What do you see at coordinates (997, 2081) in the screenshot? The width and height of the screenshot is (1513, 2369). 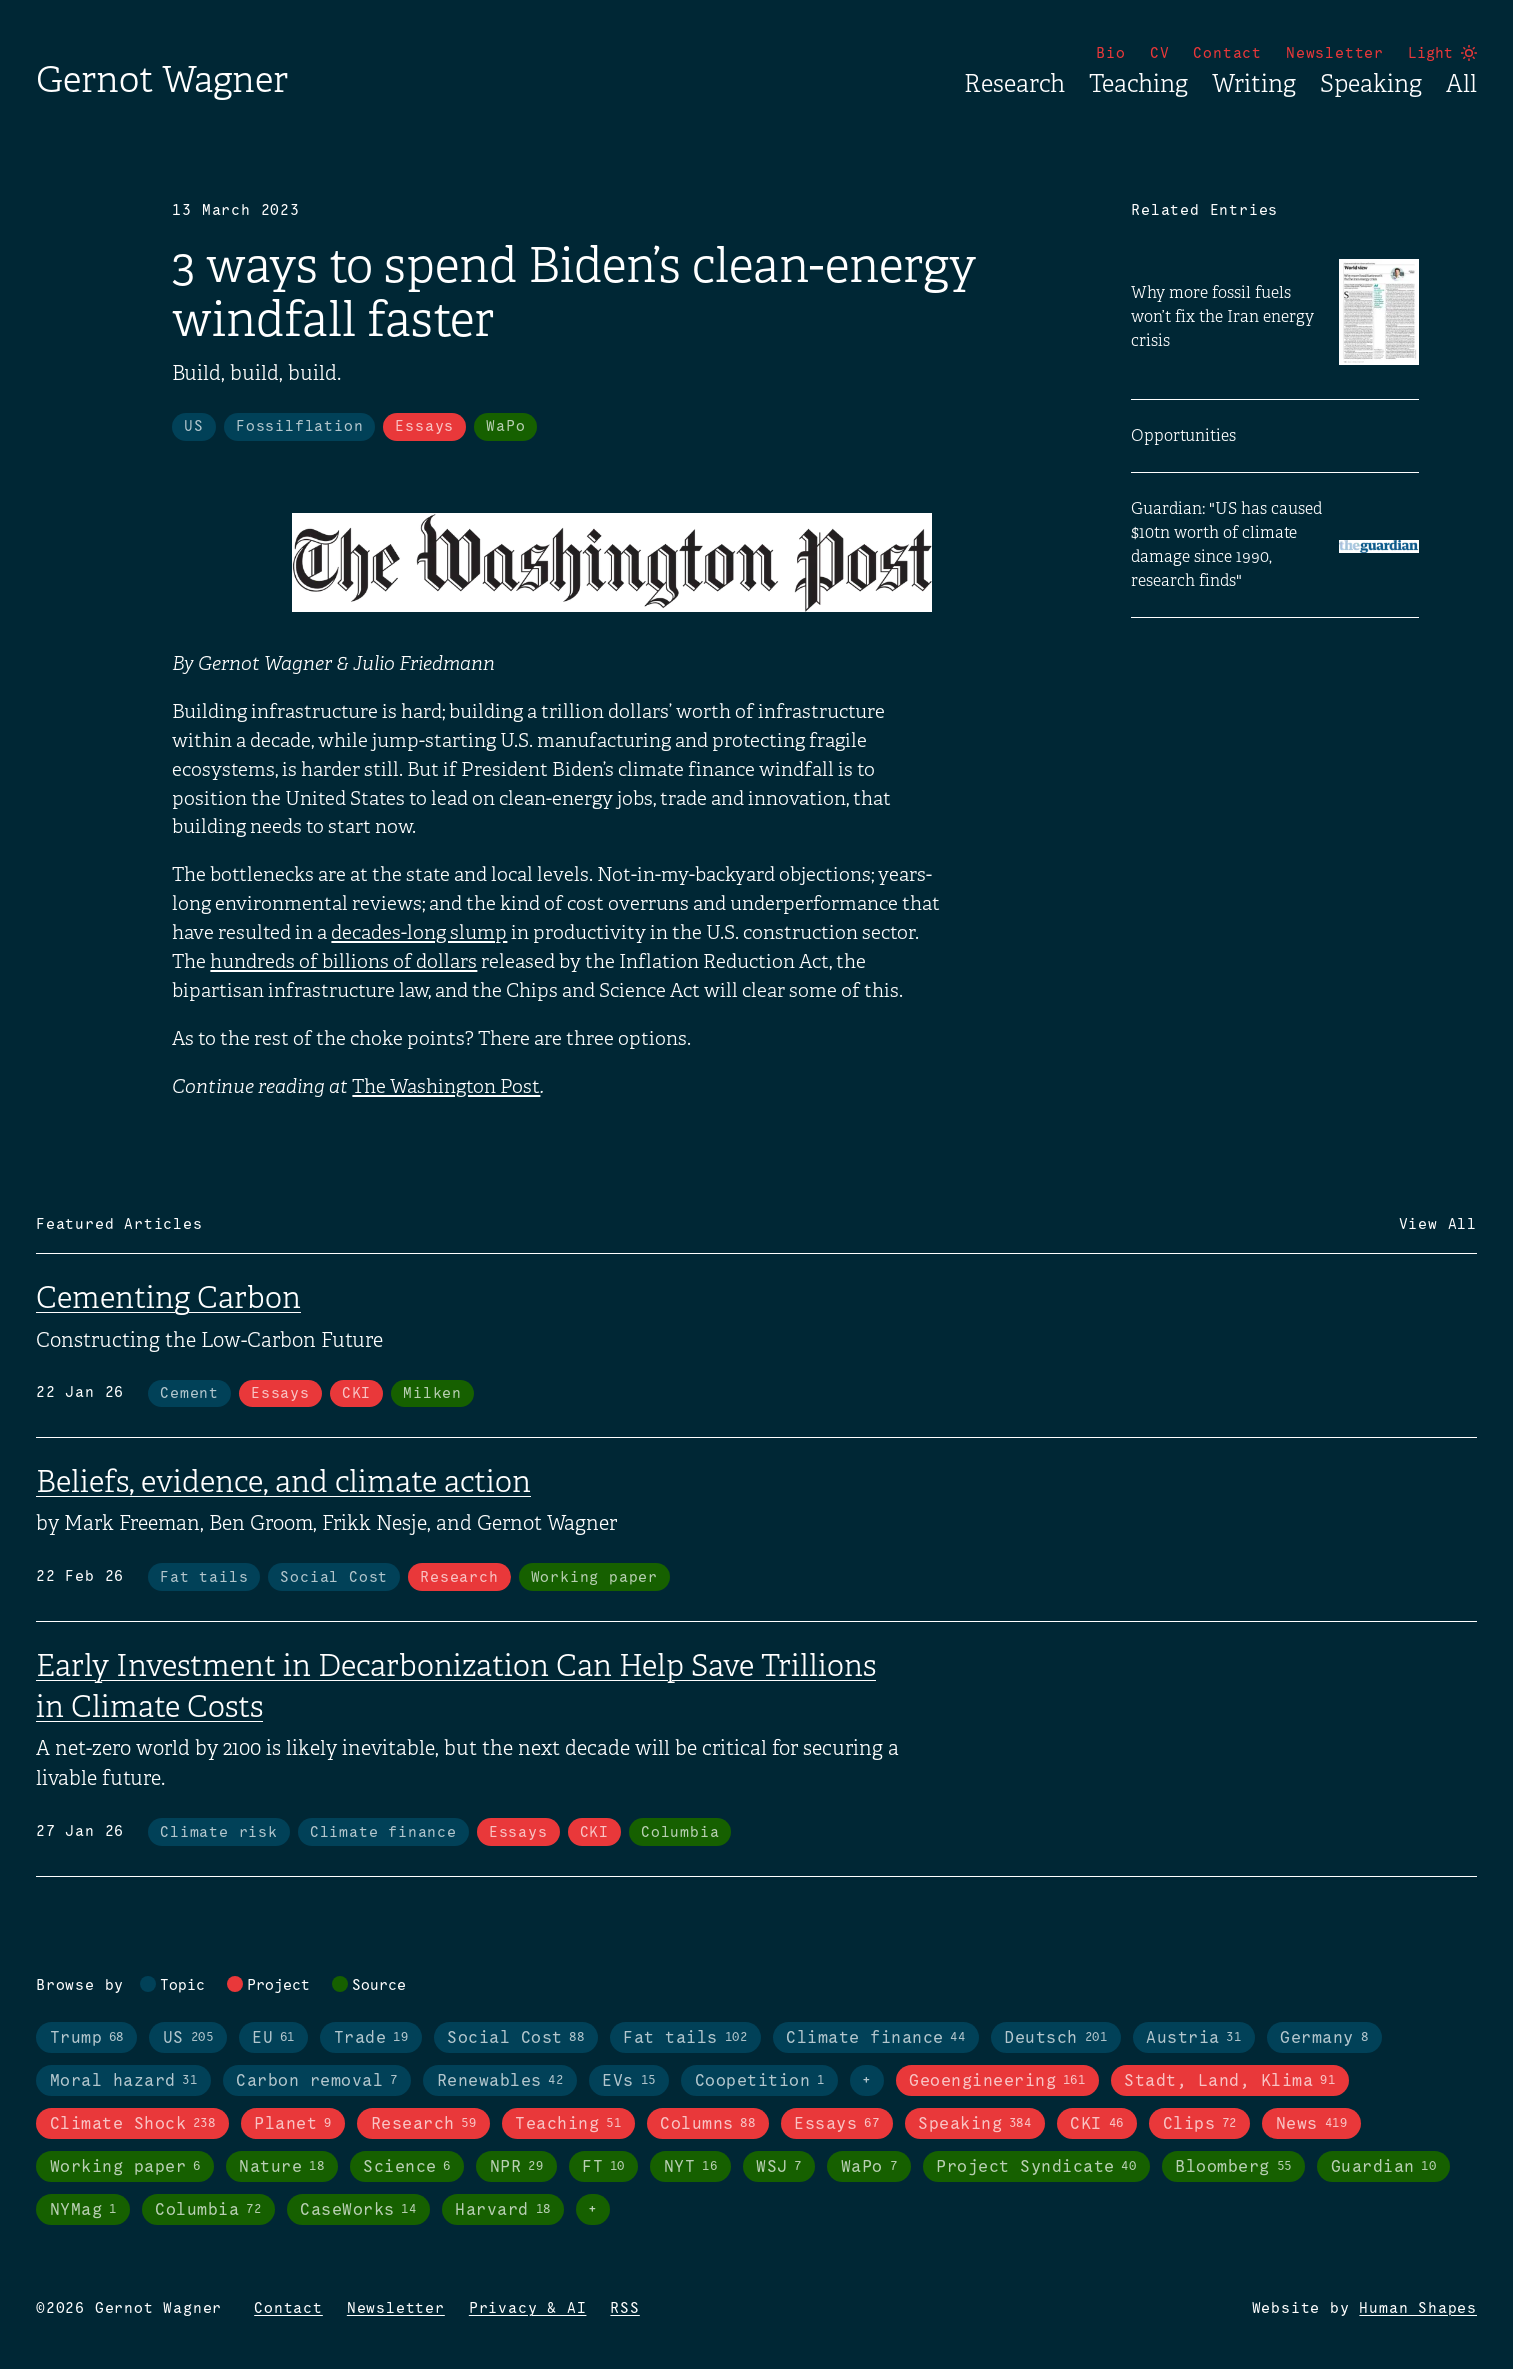 I see `Geoengineering` at bounding box center [997, 2081].